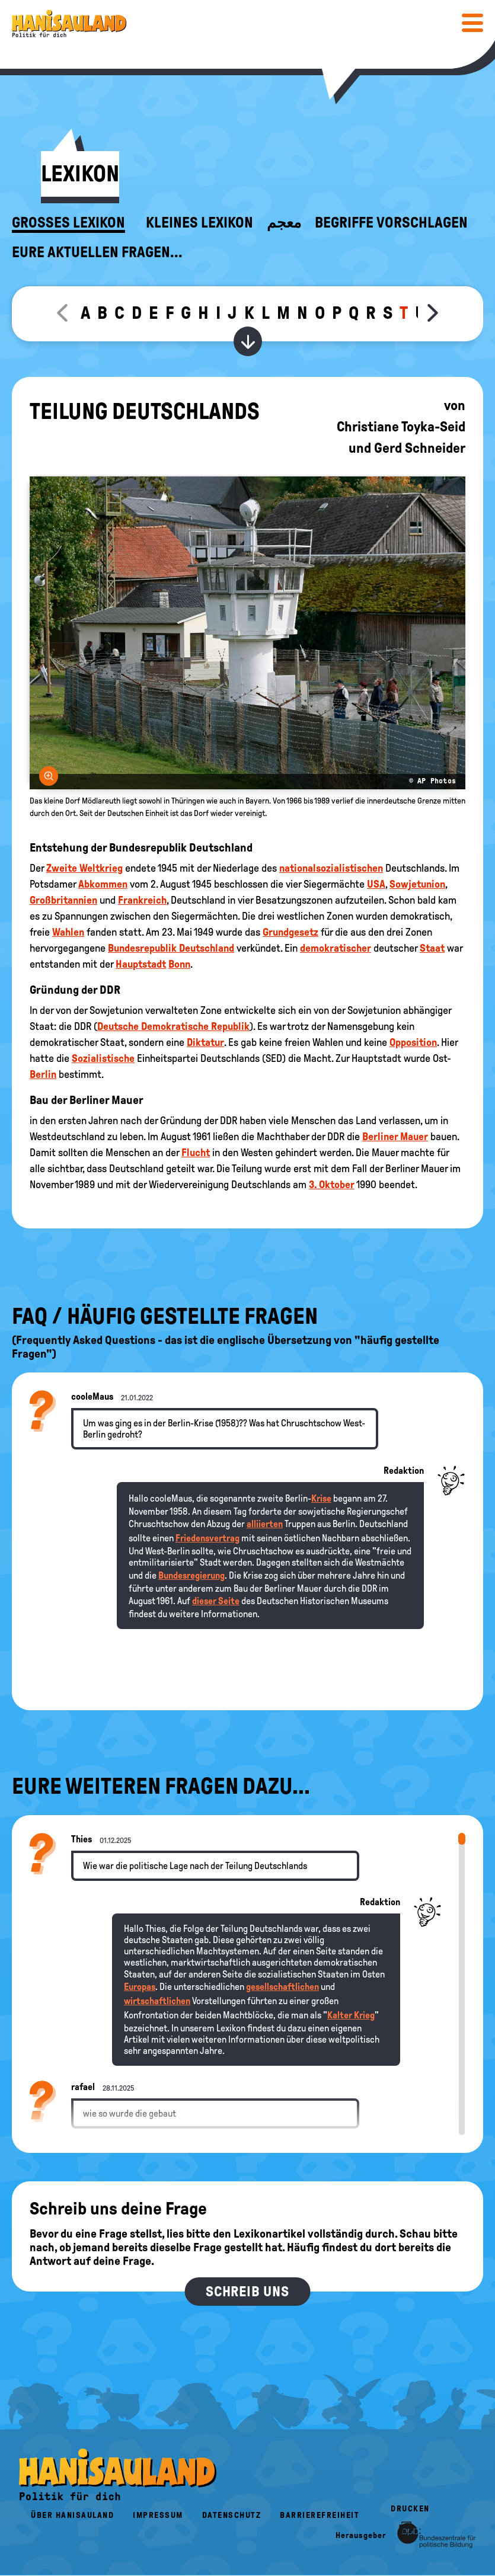  Describe the element at coordinates (72, 2515) in the screenshot. I see `Über HanisauLand` at that location.